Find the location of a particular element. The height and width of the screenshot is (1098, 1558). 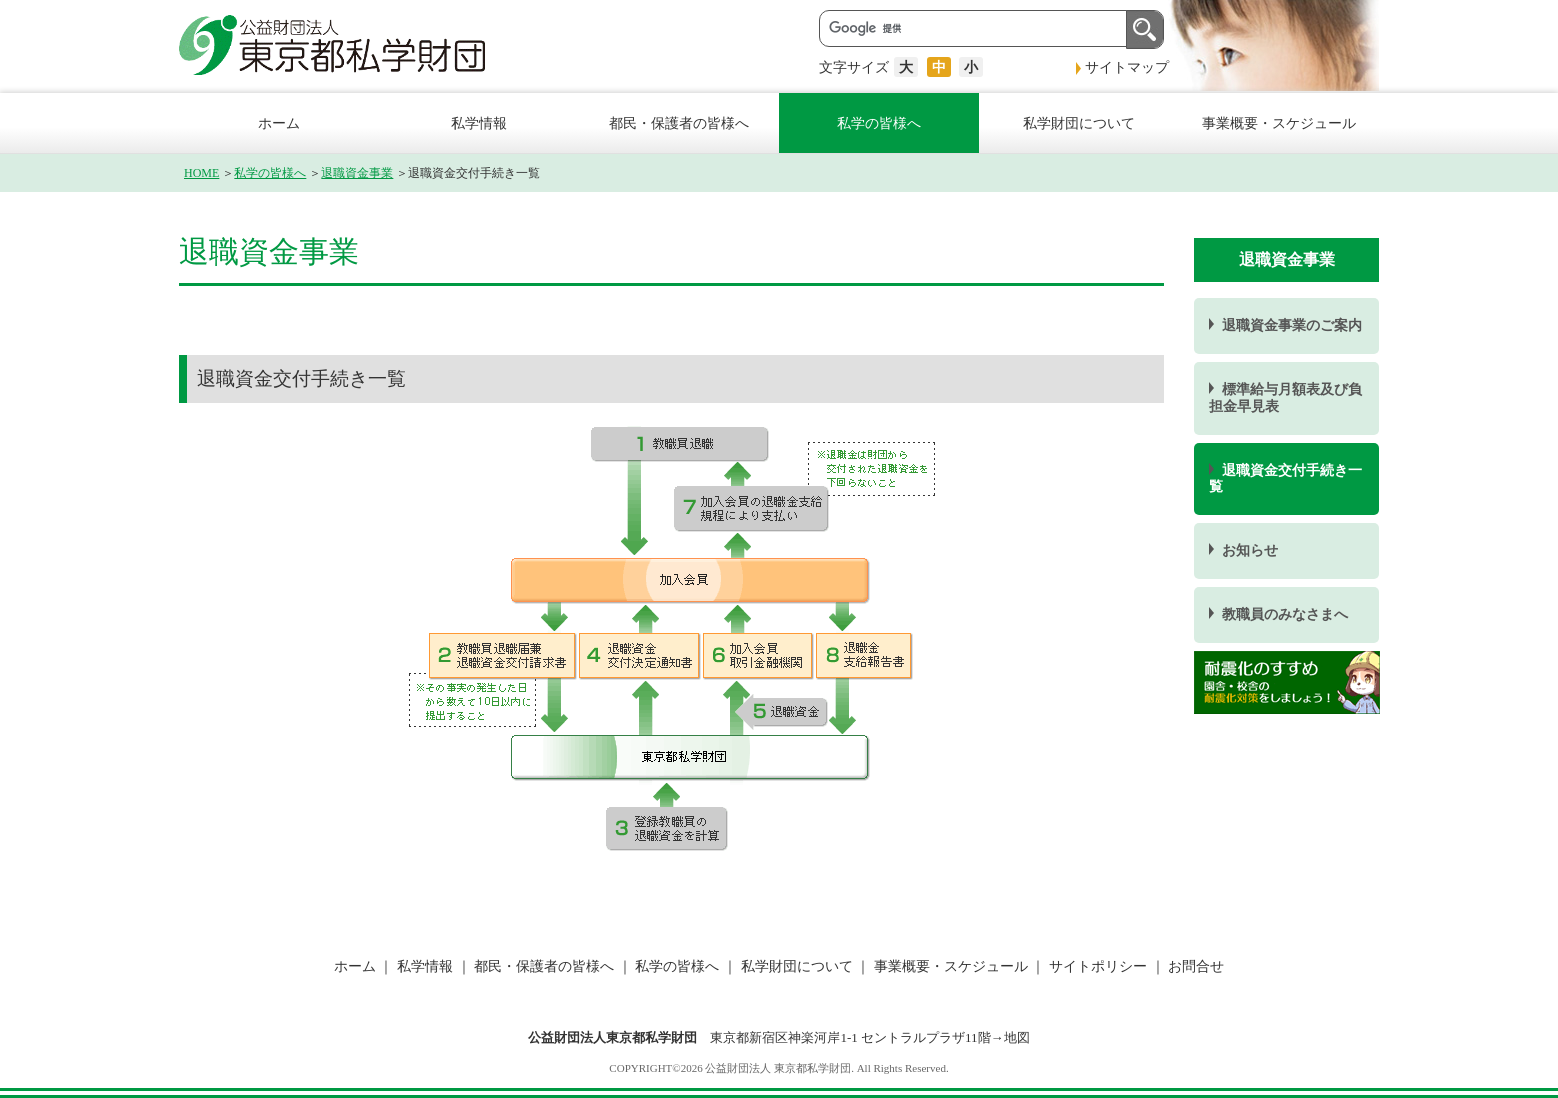

HOME is located at coordinates (201, 173).